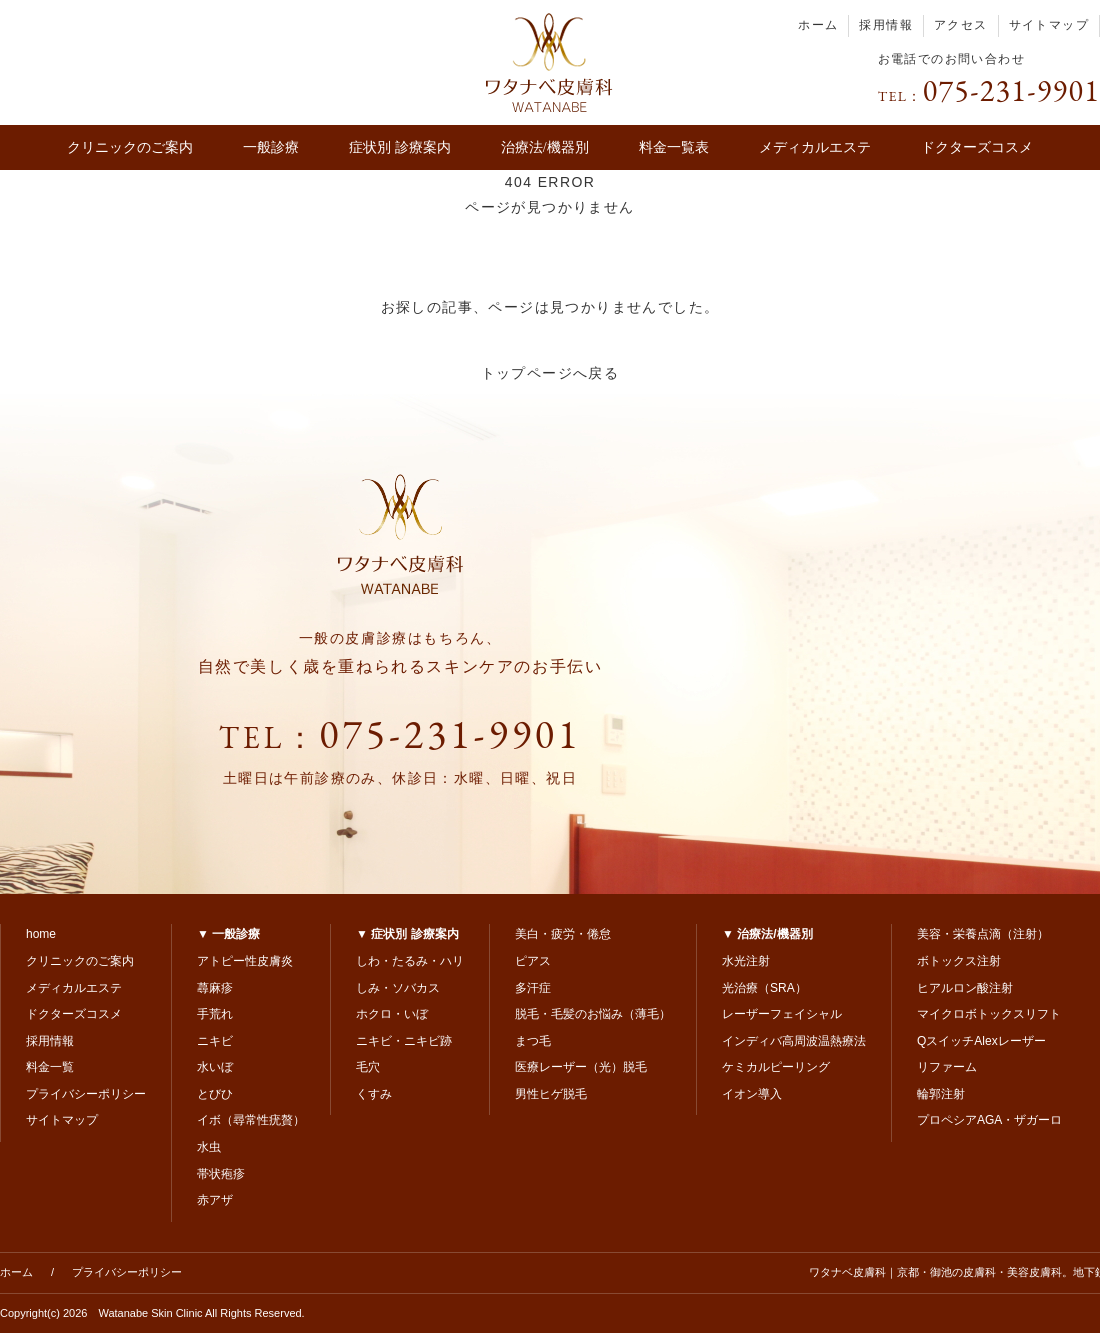 The width and height of the screenshot is (1100, 1333). What do you see at coordinates (752, 1094) in the screenshot?
I see `イオン導入` at bounding box center [752, 1094].